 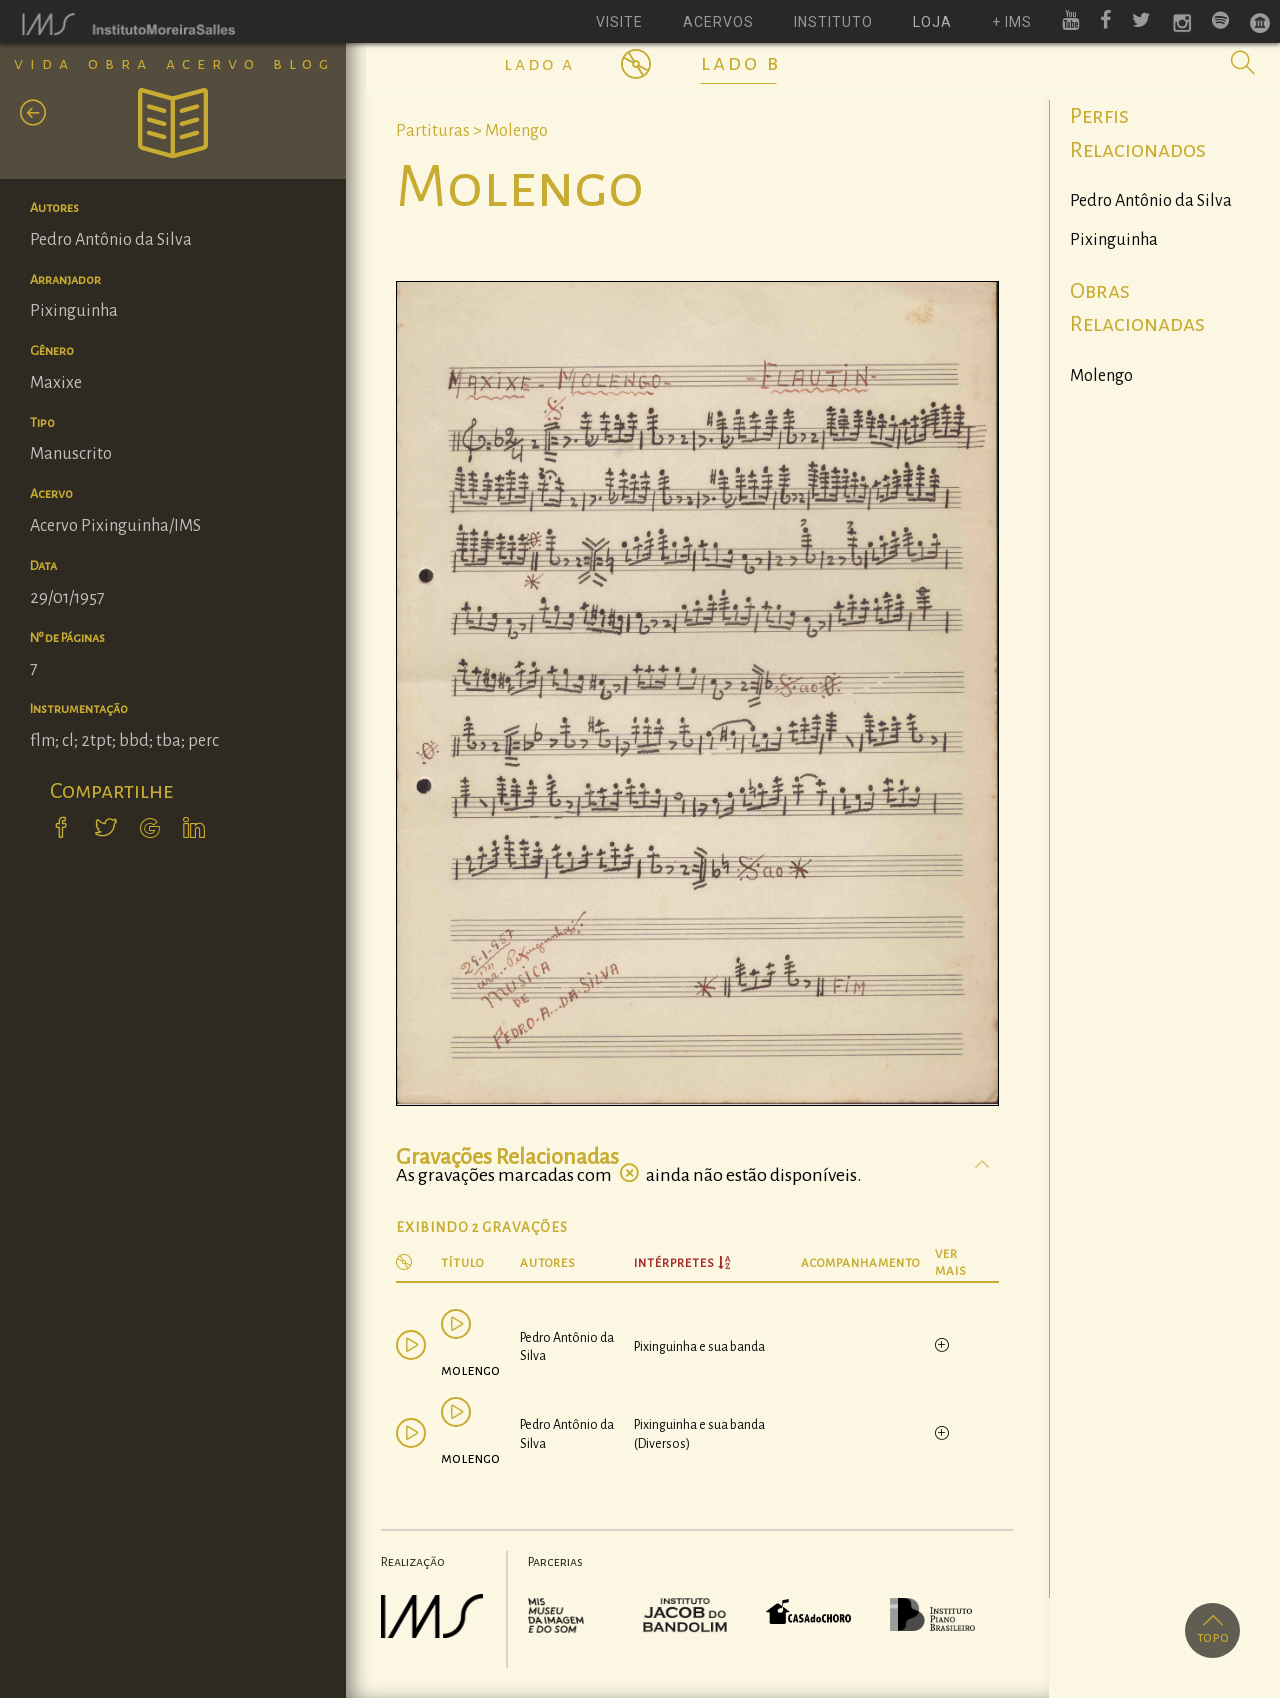 I want to click on Lado A, so click(x=539, y=64).